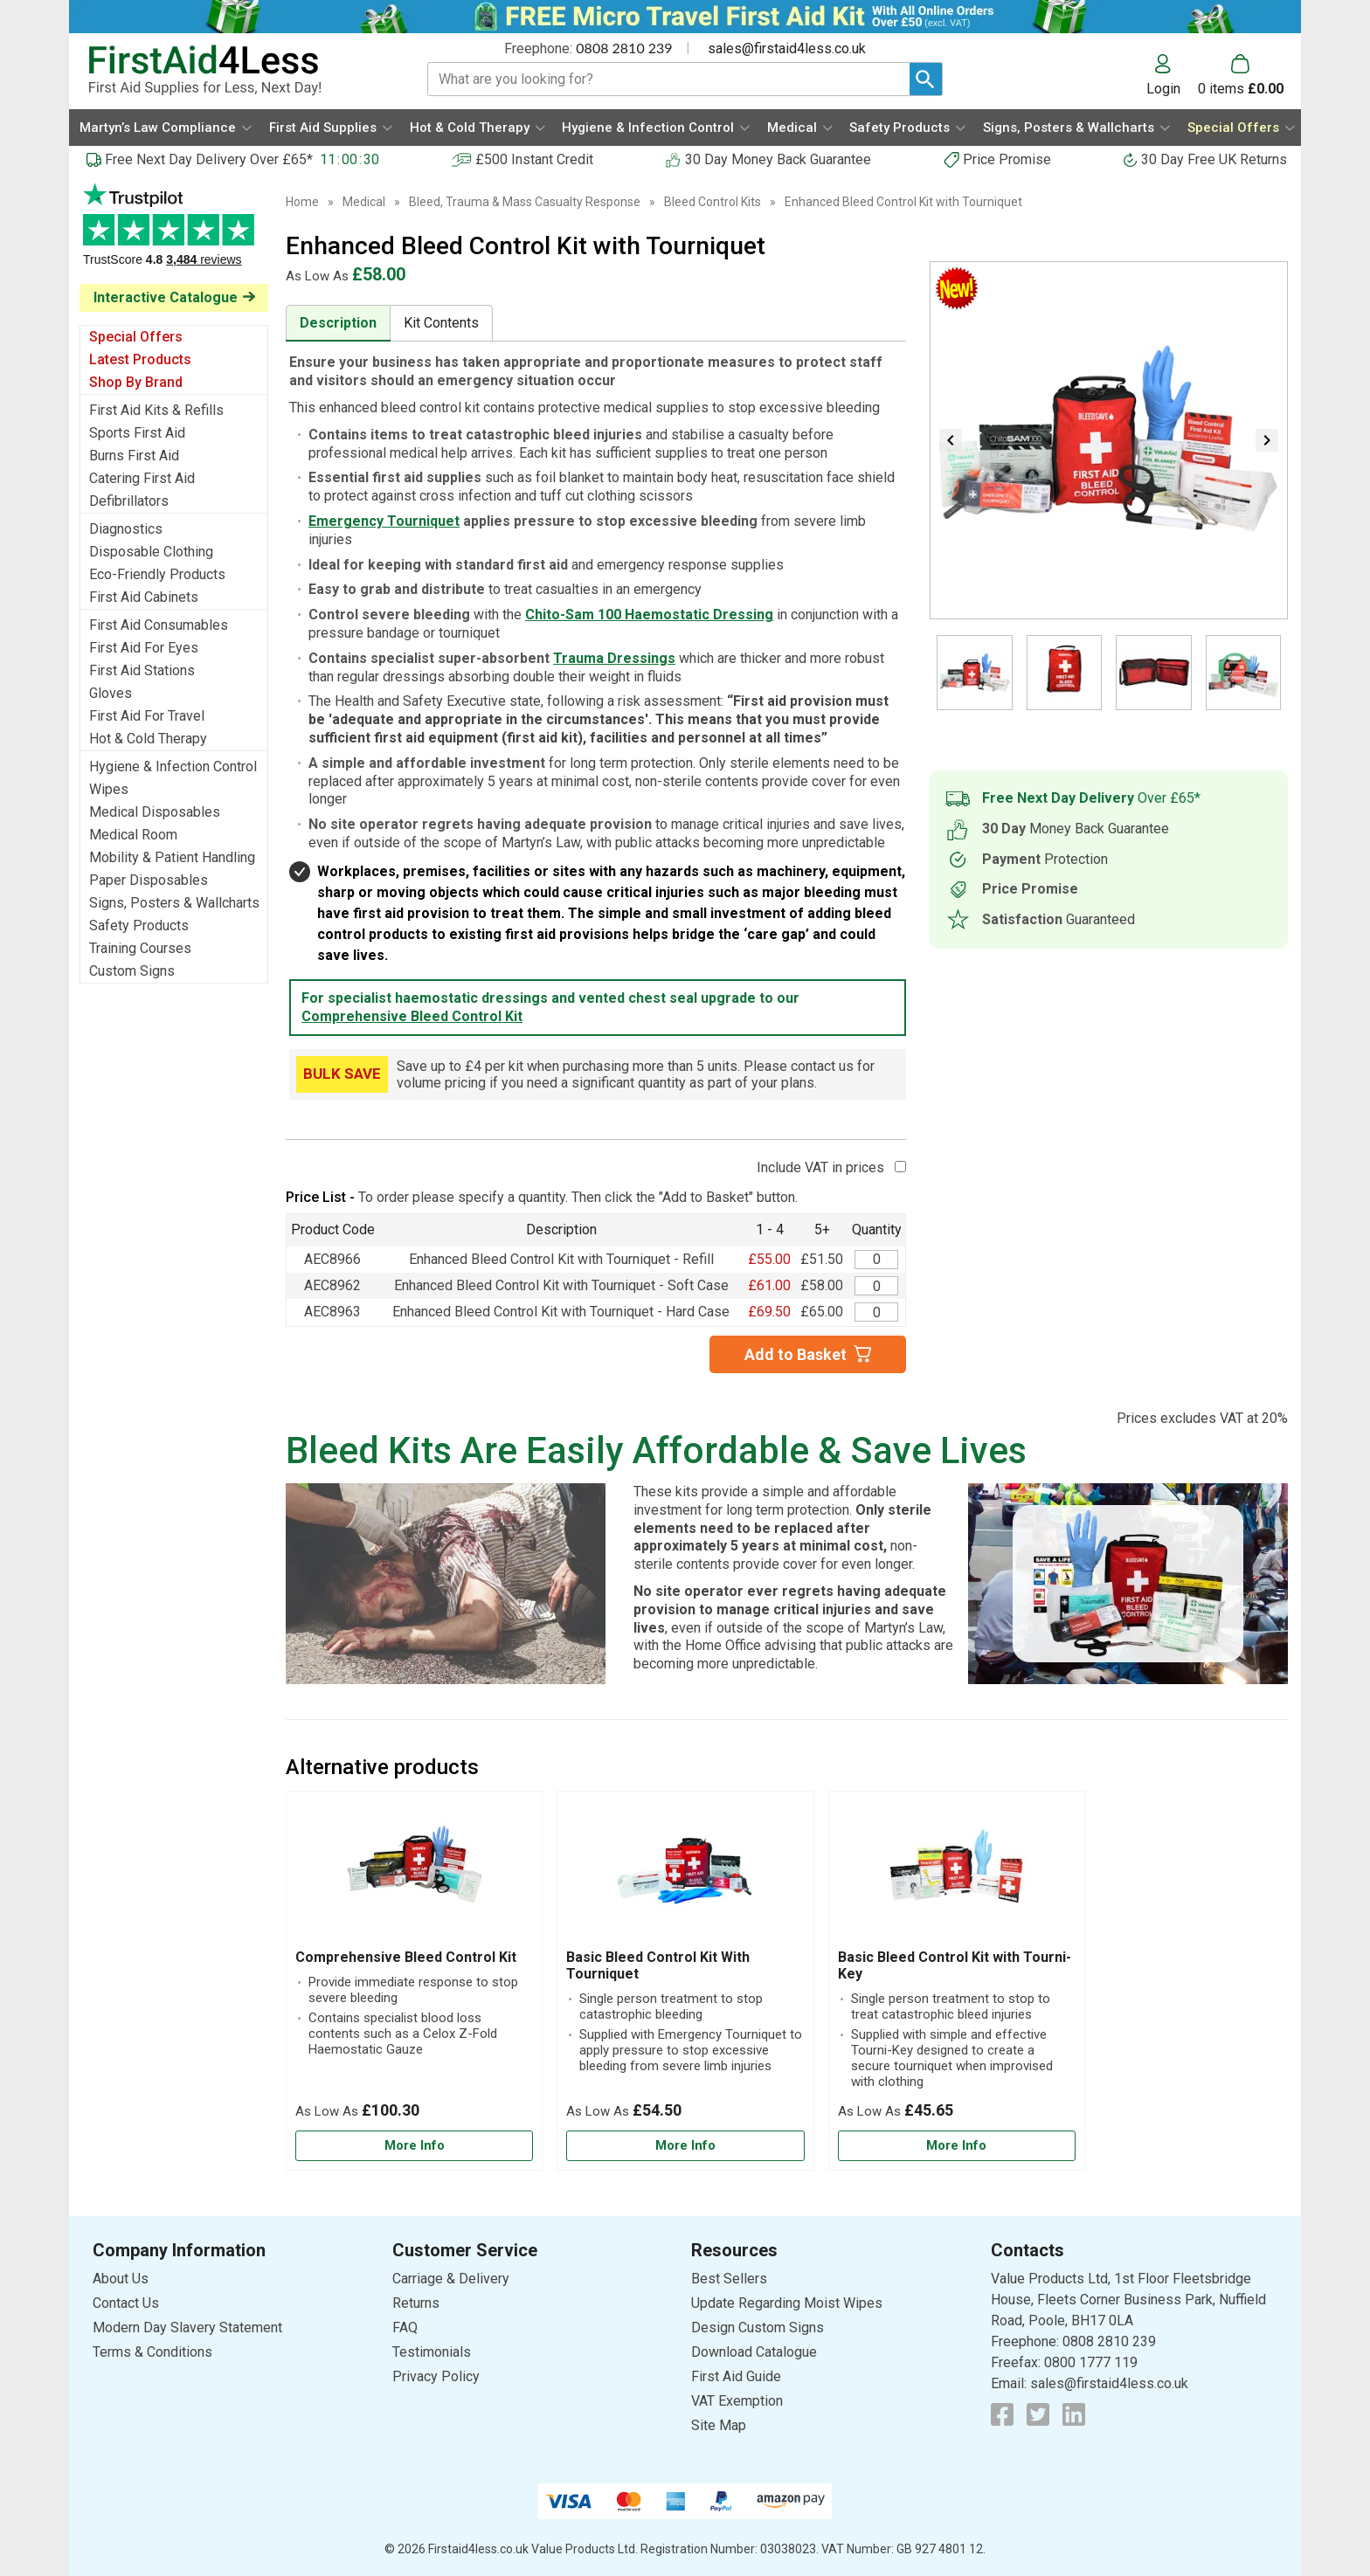 The height and width of the screenshot is (2576, 1370). I want to click on [region], so click(414, 1874).